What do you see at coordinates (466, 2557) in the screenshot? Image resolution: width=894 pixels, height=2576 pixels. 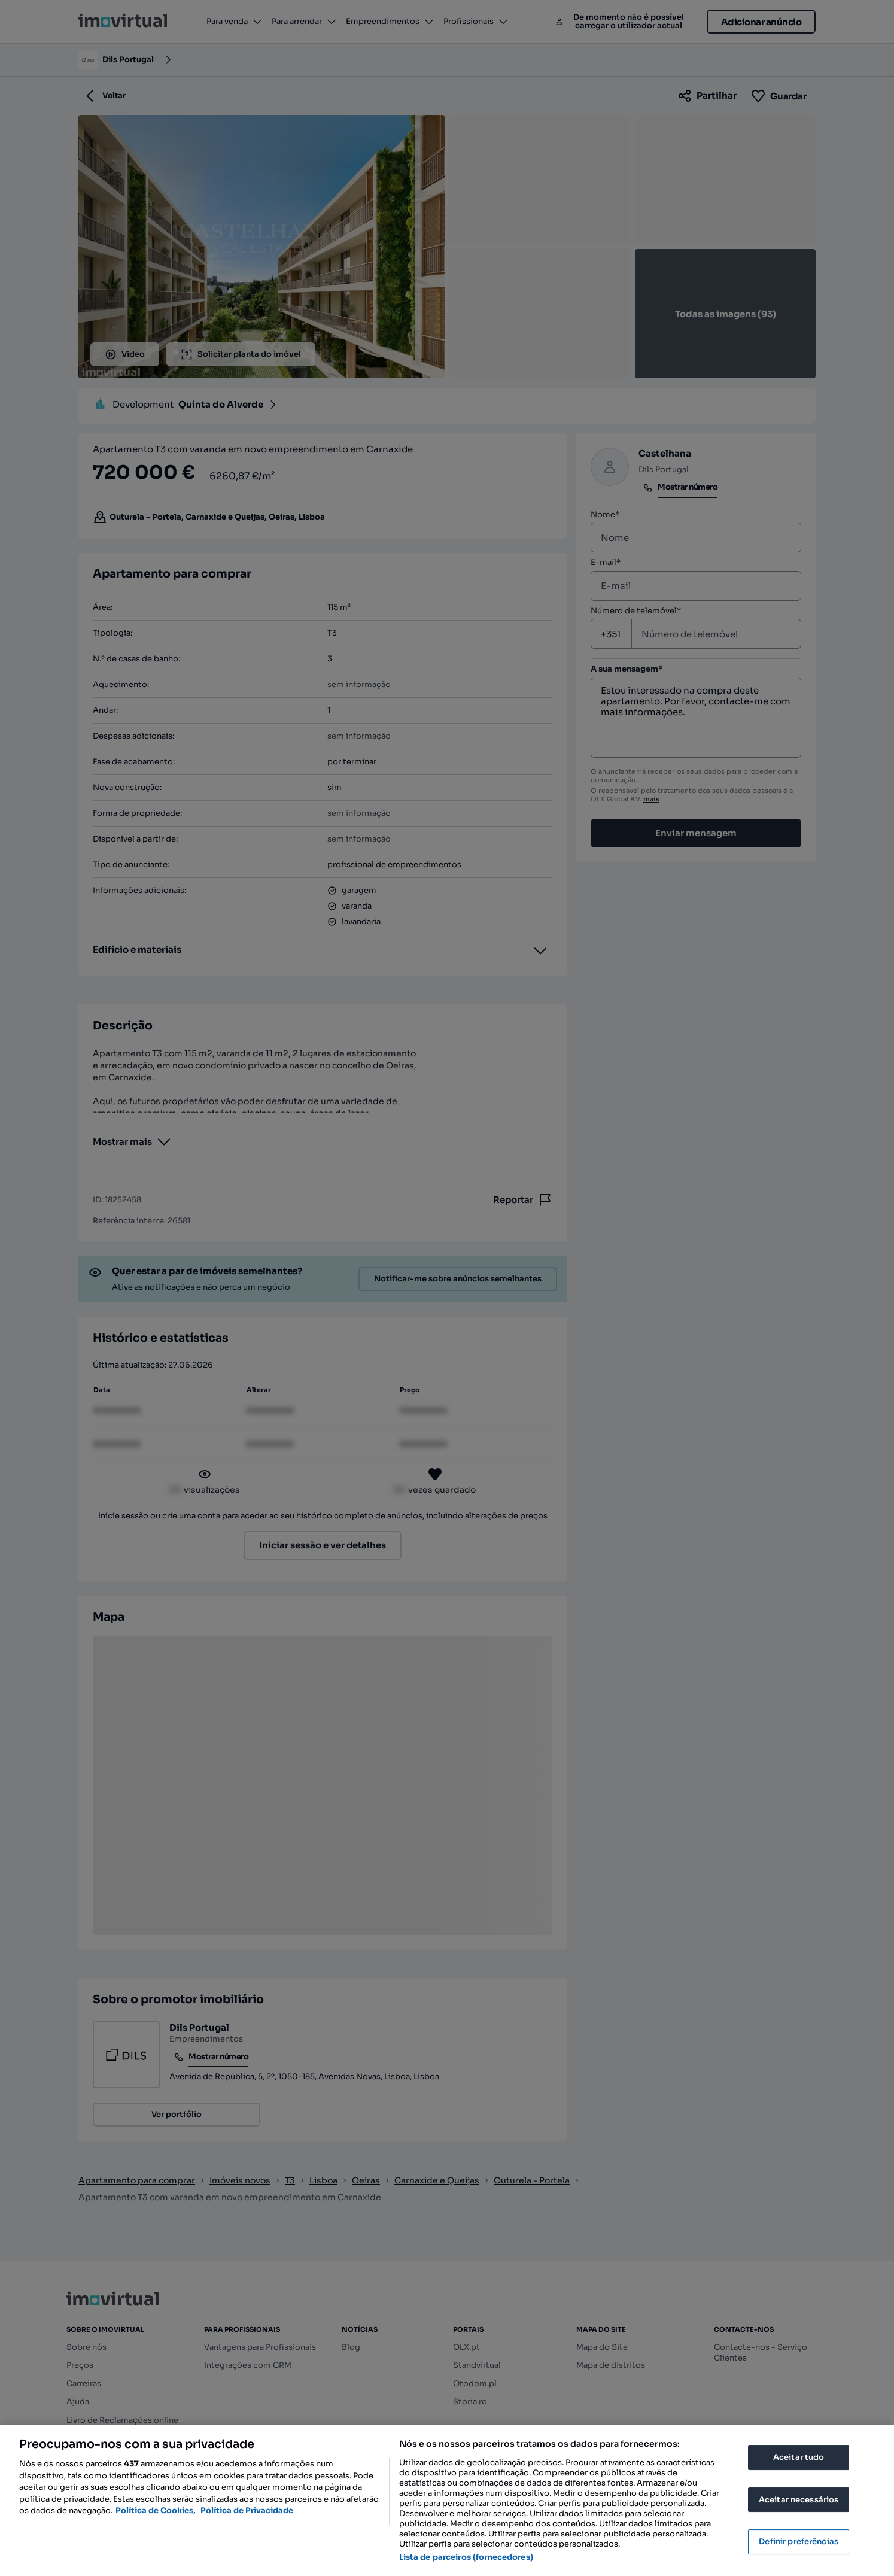 I see `Lista de parceiros (fornecedores)` at bounding box center [466, 2557].